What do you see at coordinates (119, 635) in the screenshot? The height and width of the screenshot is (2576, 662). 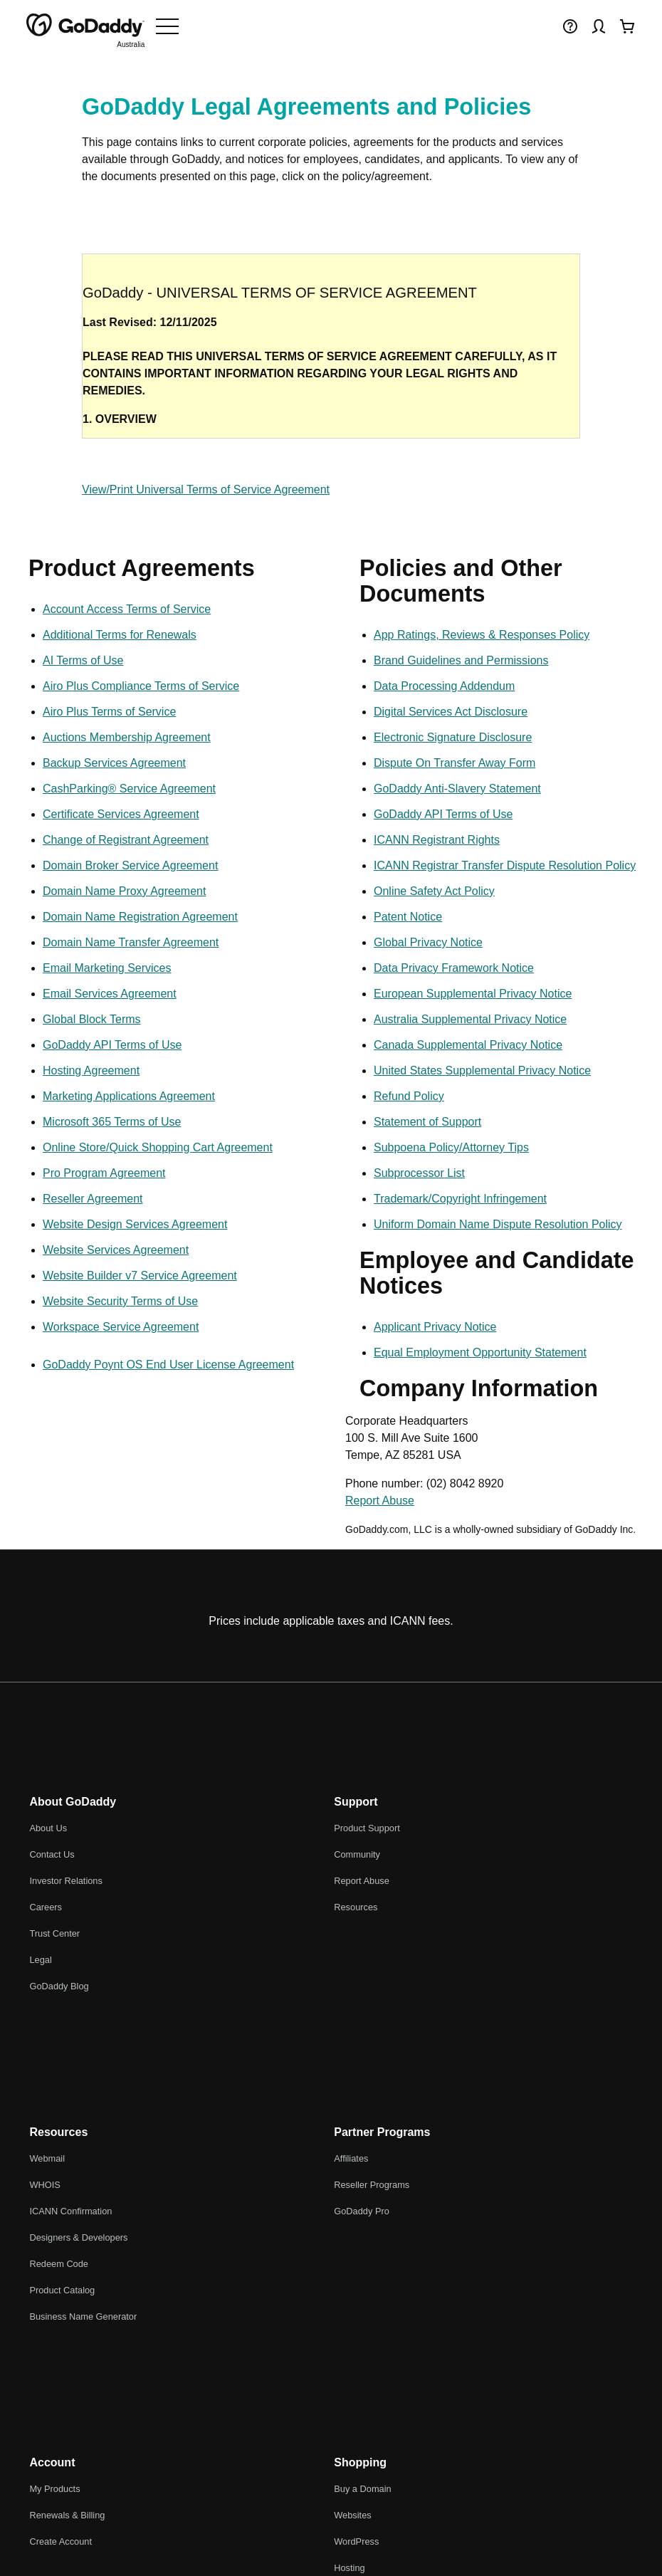 I see `Additional Terms for Renewals` at bounding box center [119, 635].